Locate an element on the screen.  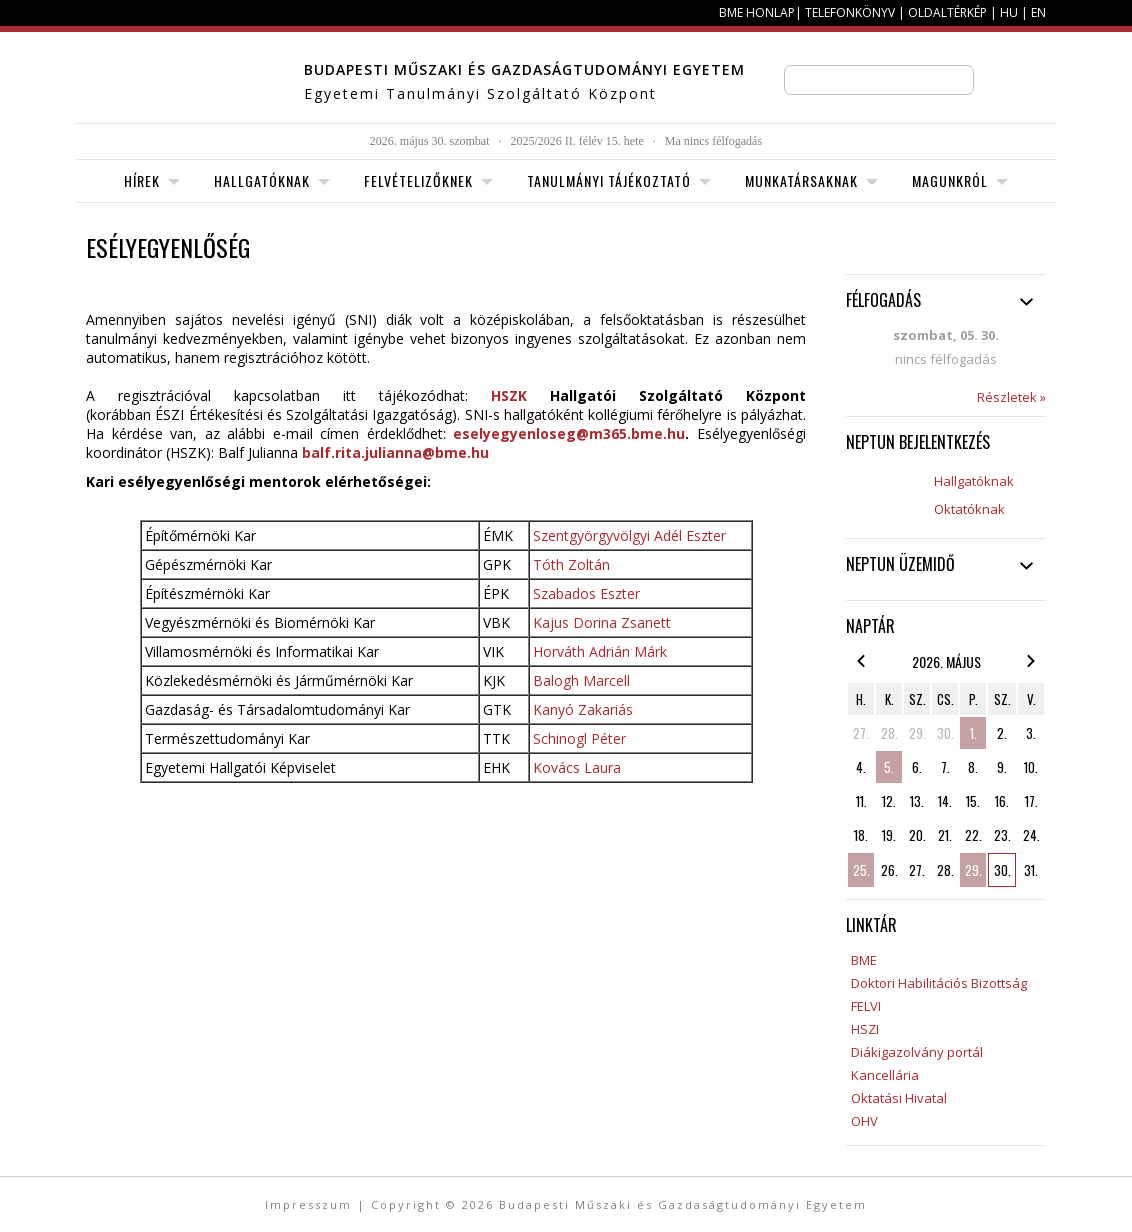
10. is located at coordinates (1031, 767).